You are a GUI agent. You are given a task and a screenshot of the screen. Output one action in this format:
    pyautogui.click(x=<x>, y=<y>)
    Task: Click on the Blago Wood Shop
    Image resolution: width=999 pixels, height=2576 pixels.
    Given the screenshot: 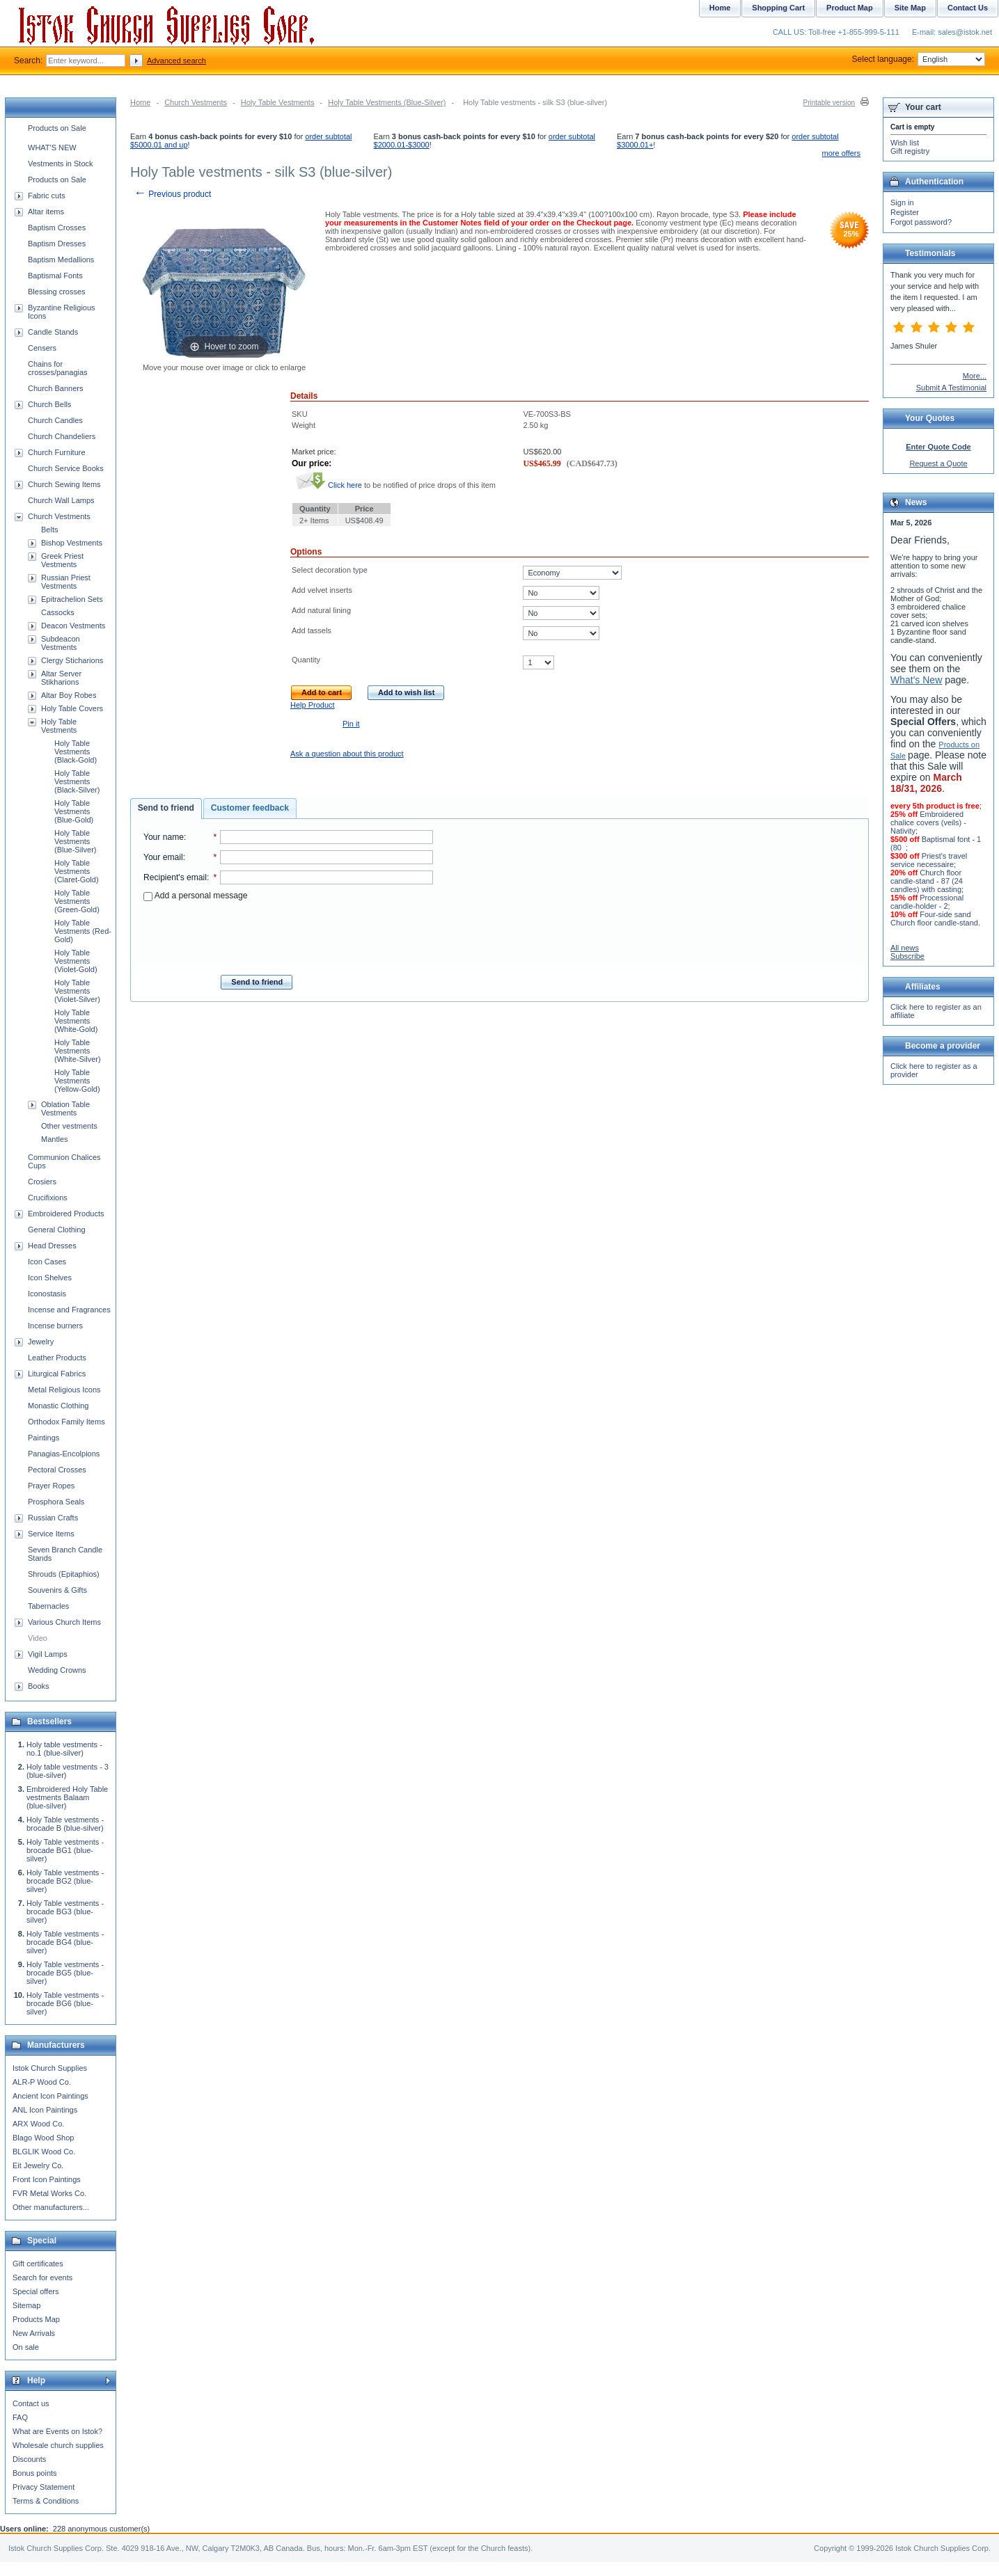 What is the action you would take?
    pyautogui.click(x=43, y=2137)
    